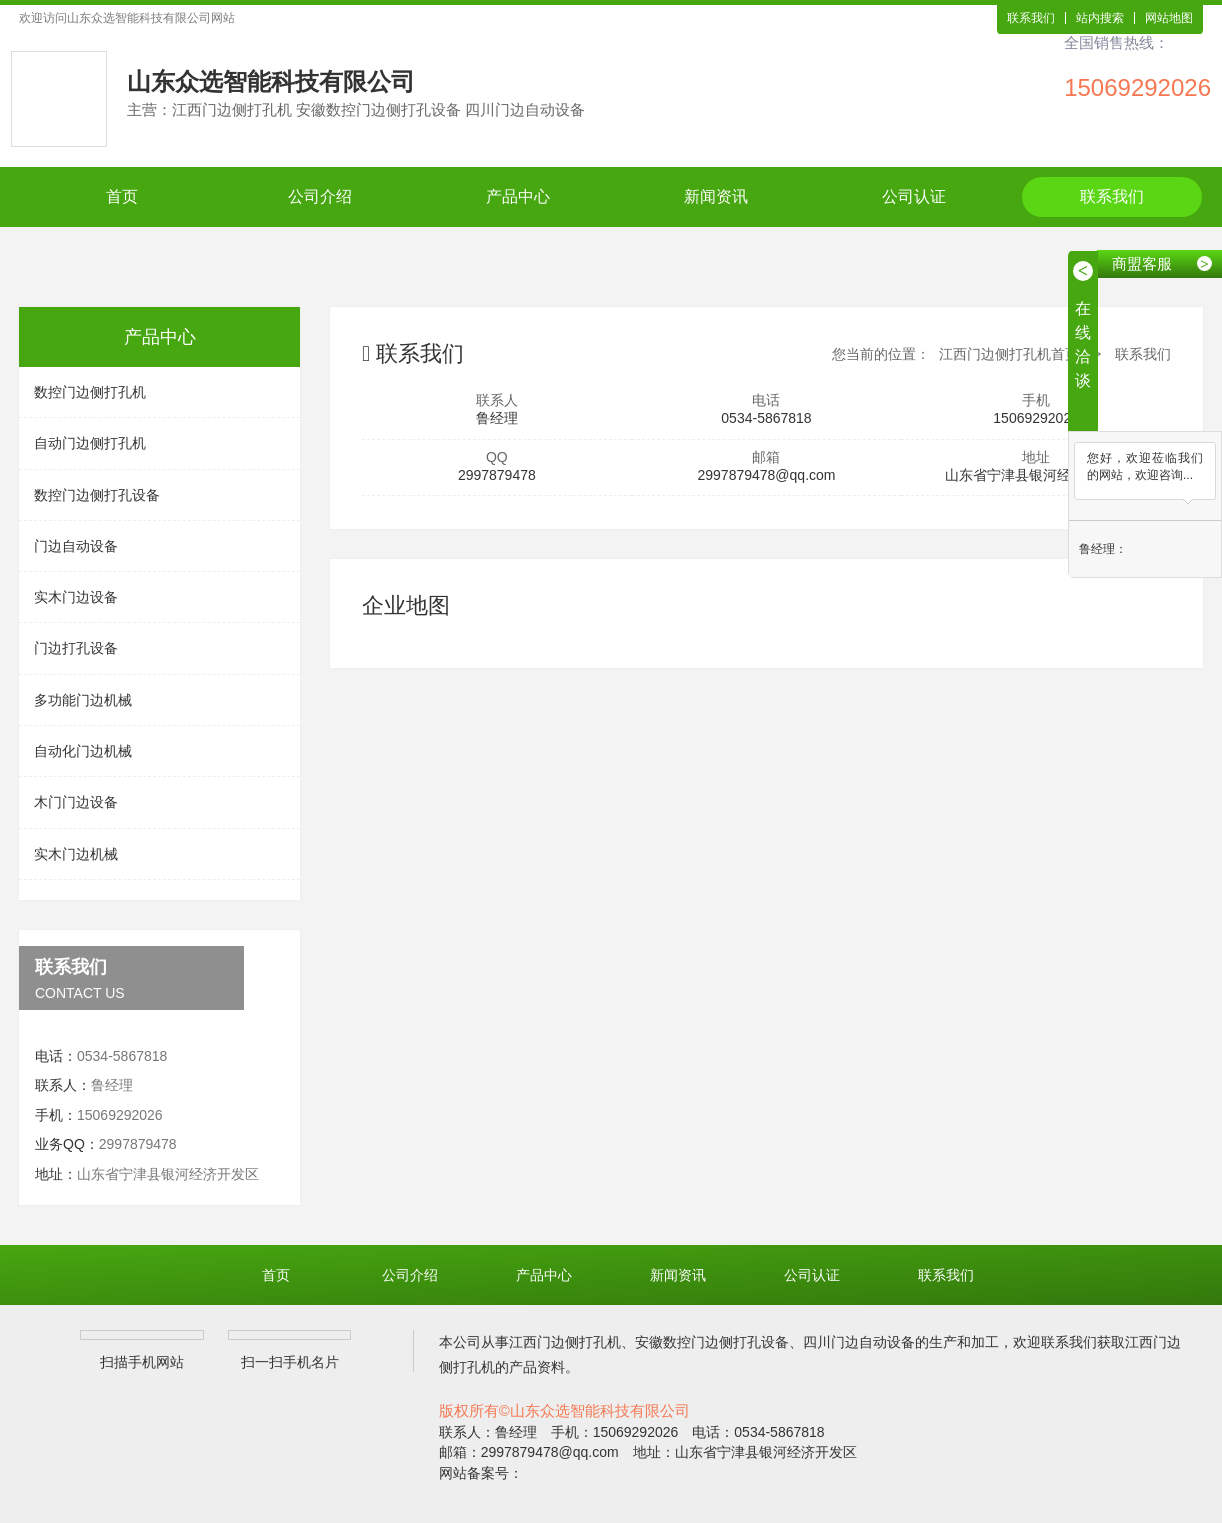  What do you see at coordinates (518, 196) in the screenshot?
I see `产品中心` at bounding box center [518, 196].